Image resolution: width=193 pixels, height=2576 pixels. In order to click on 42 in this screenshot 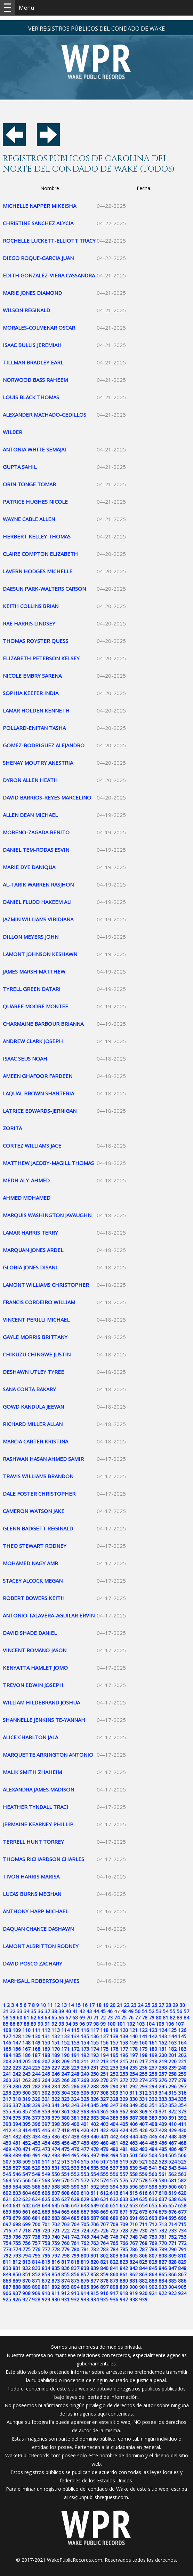, I will do `click(82, 2011)`.